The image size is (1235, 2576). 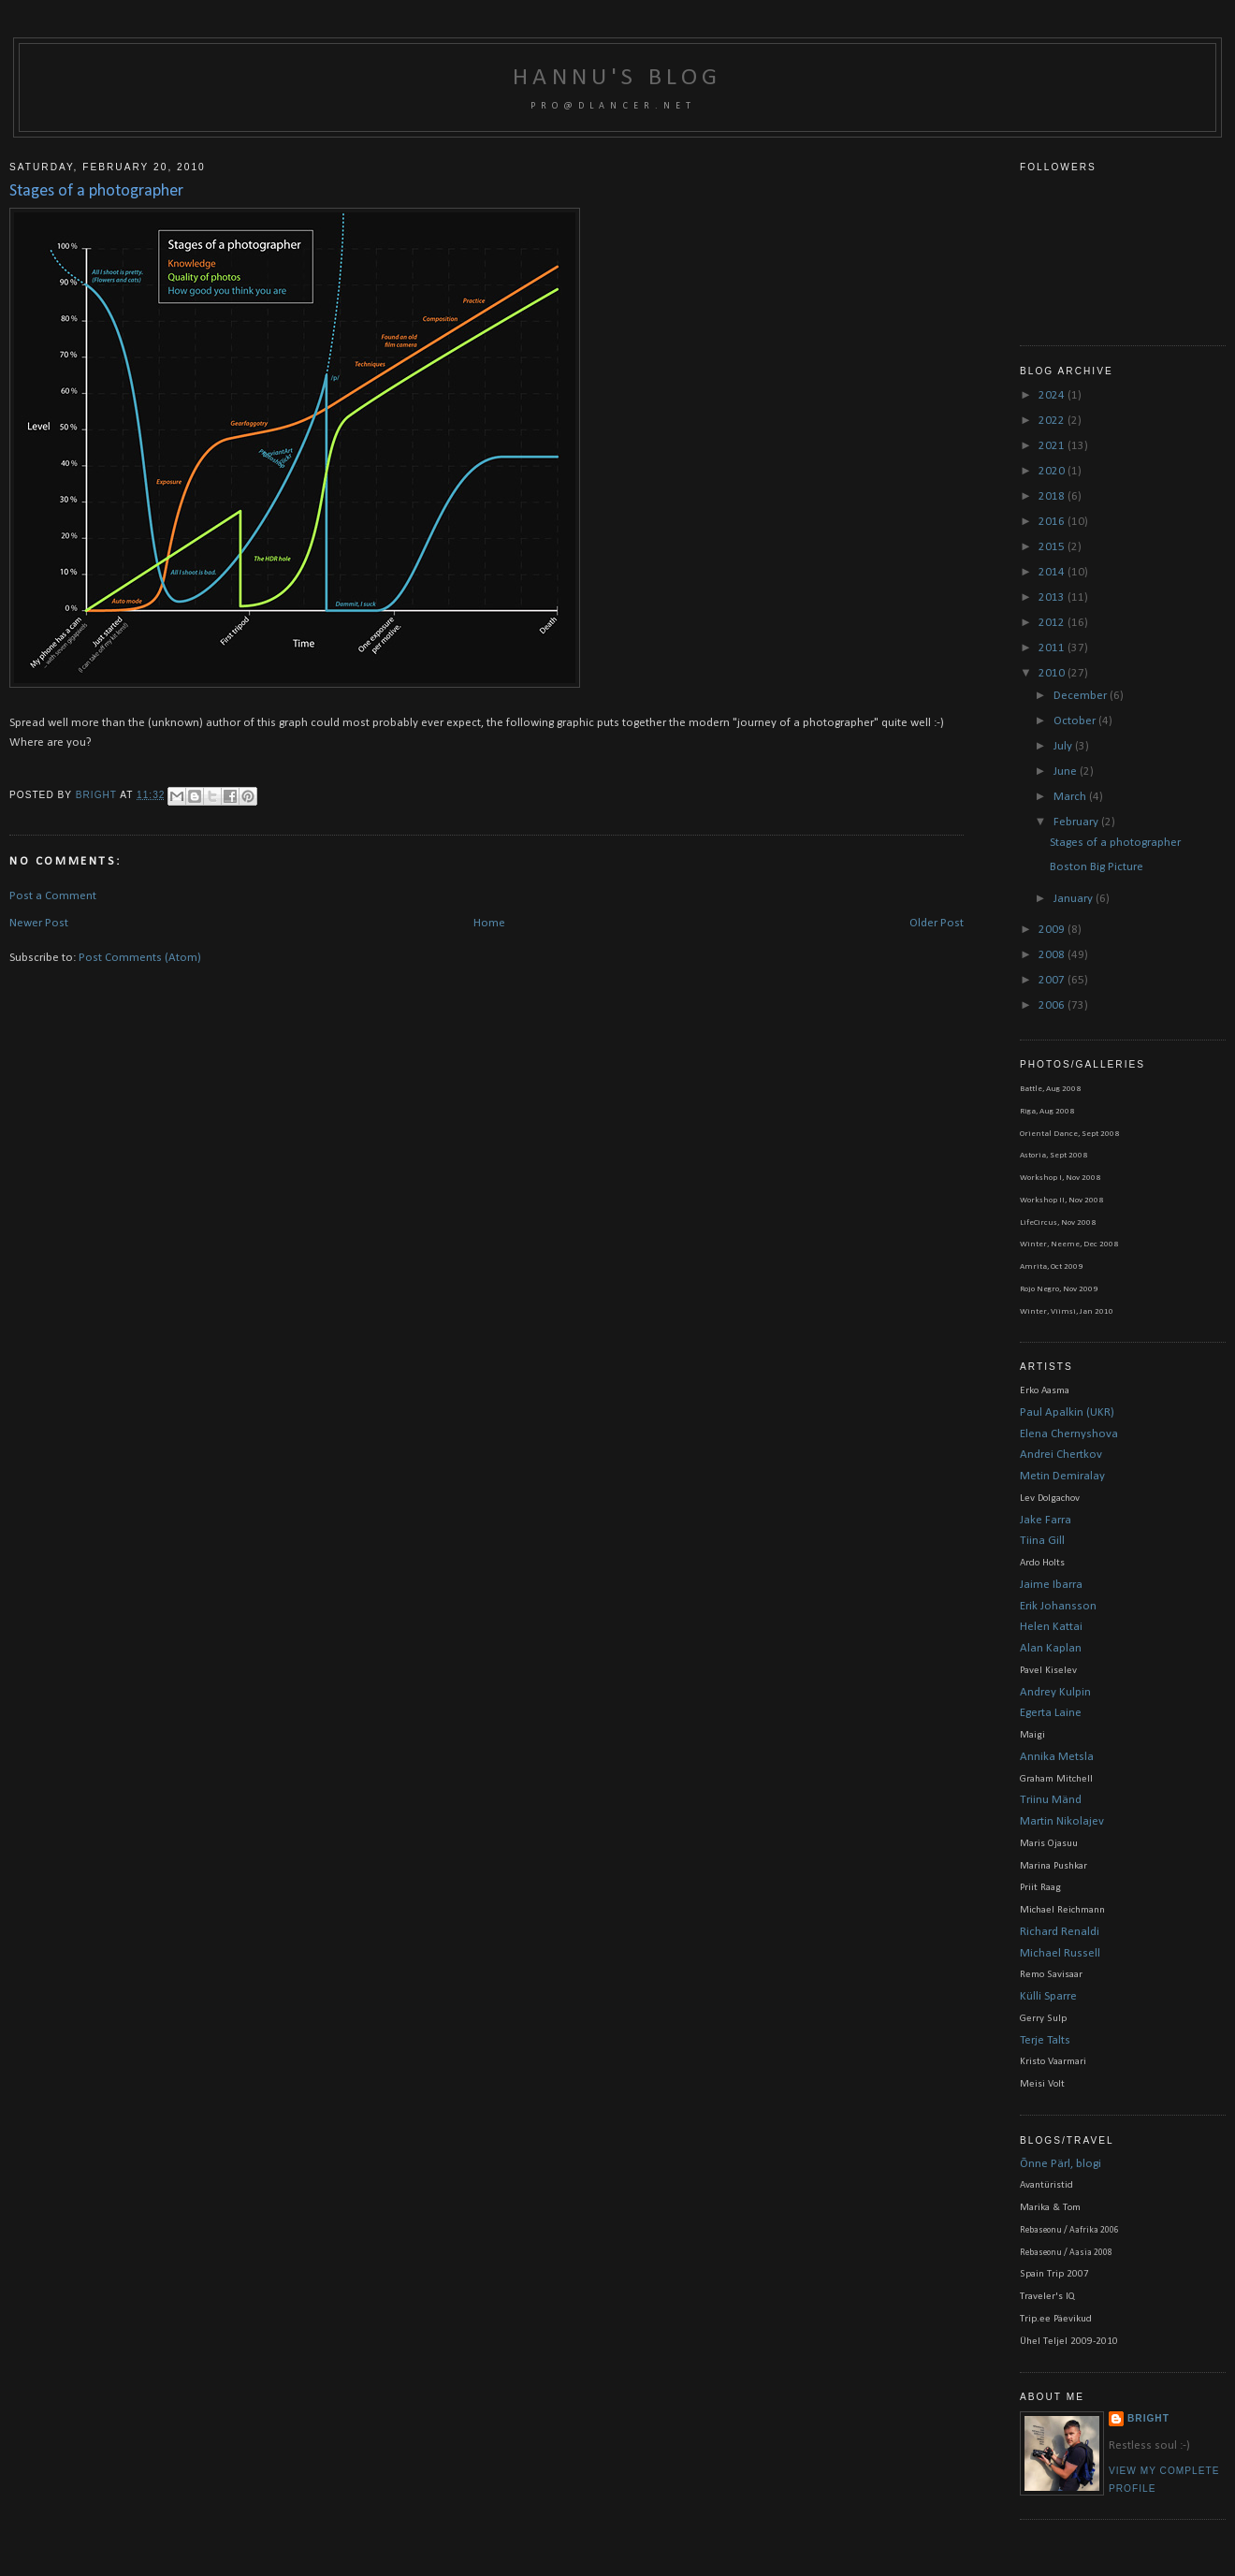 I want to click on Andrey Kulpin, so click(x=1055, y=1692).